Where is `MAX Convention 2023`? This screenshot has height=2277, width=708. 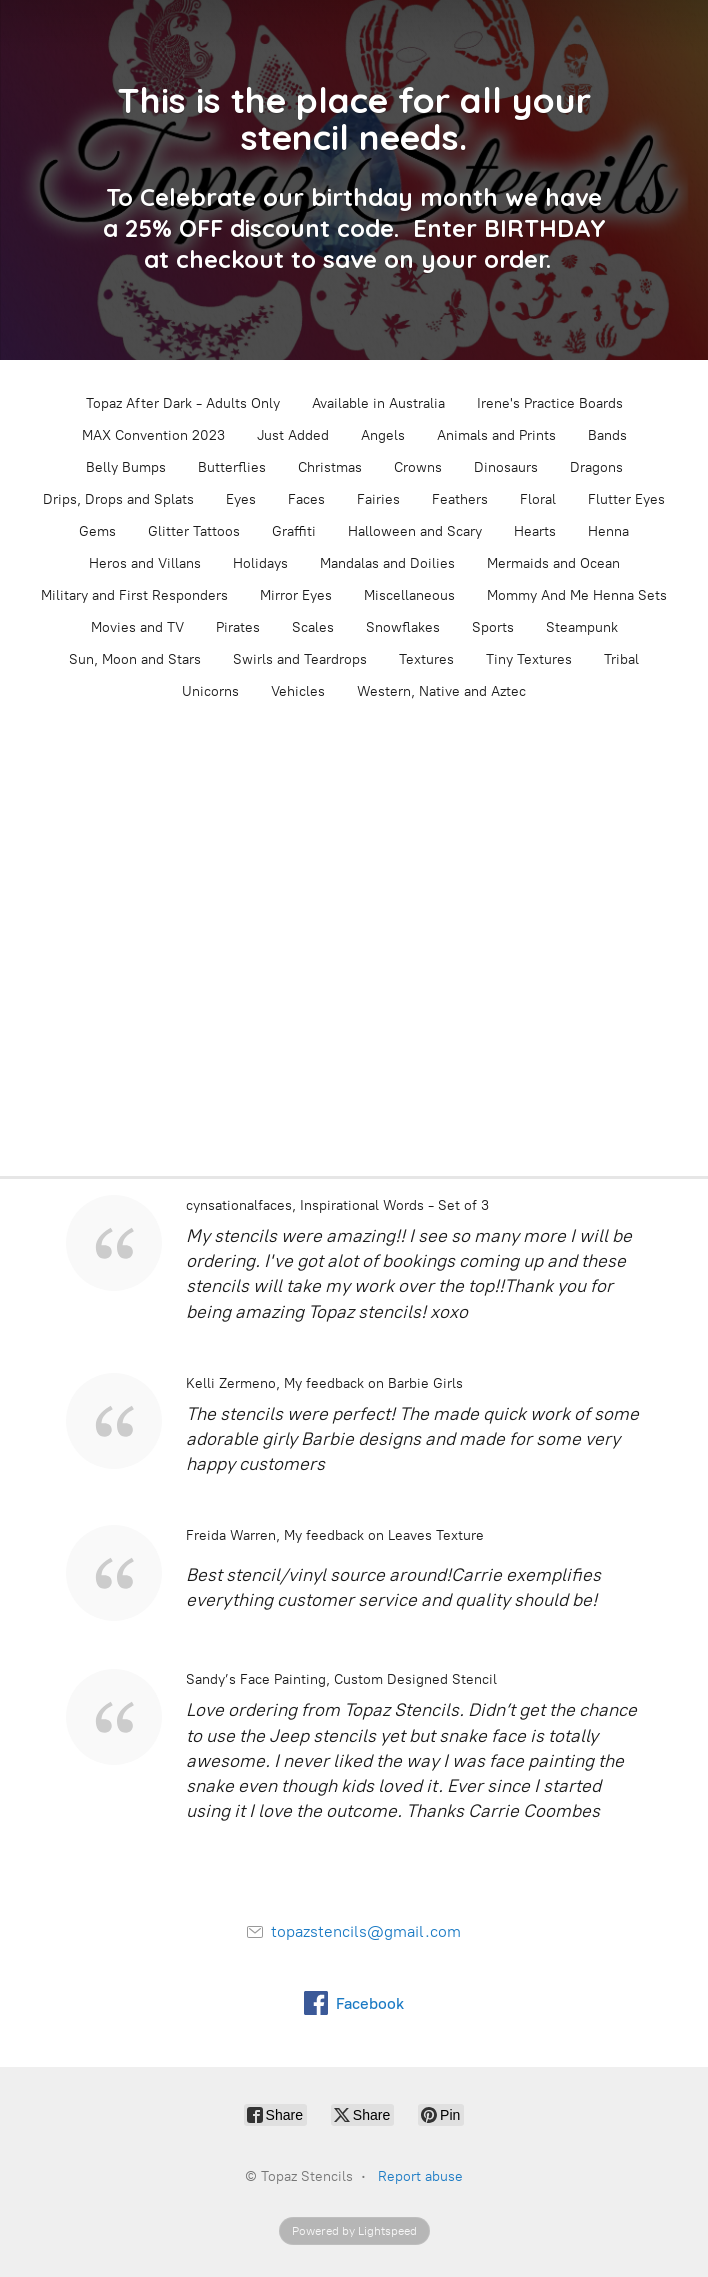 MAX Convention 2023 is located at coordinates (153, 435).